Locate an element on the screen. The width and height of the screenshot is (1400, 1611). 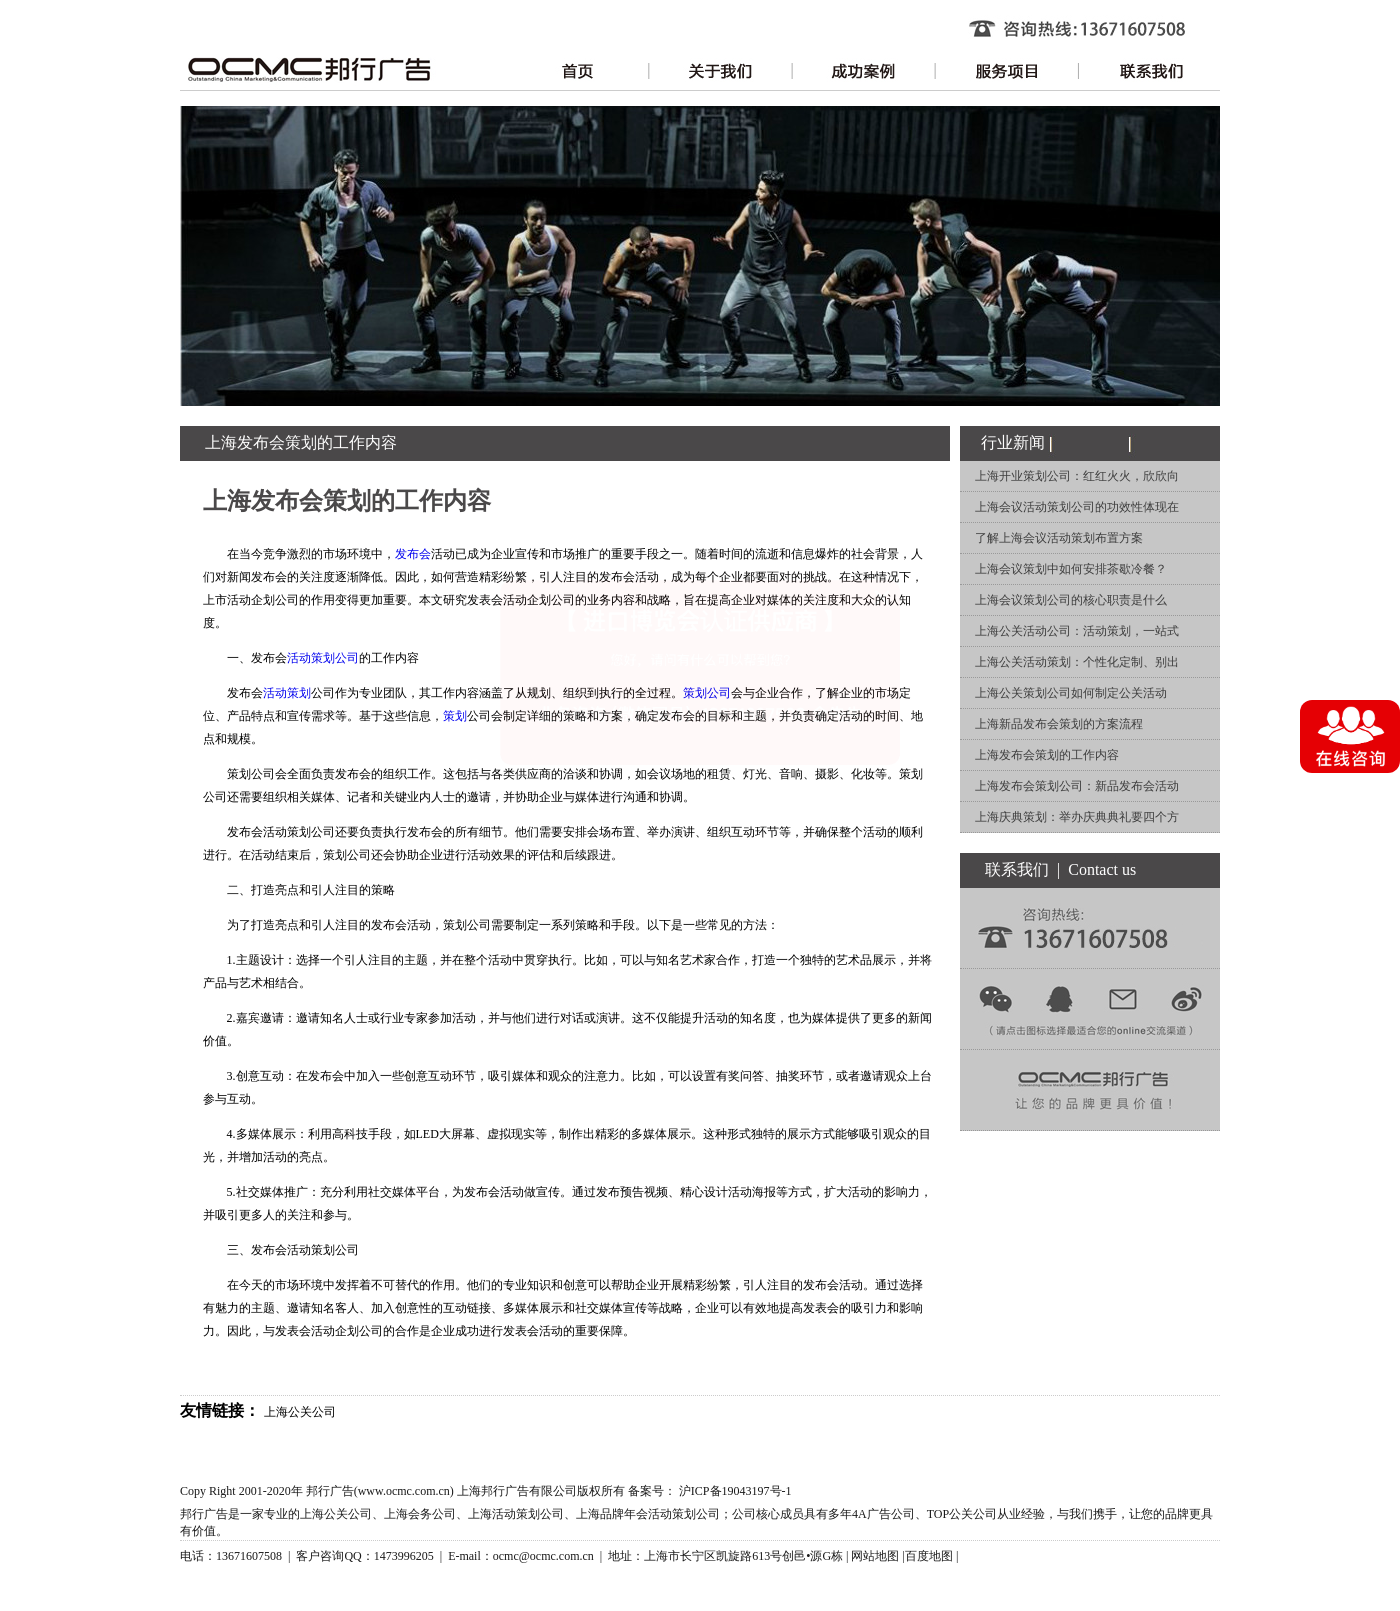
沪ICP备19043197号-1 is located at coordinates (735, 1491).